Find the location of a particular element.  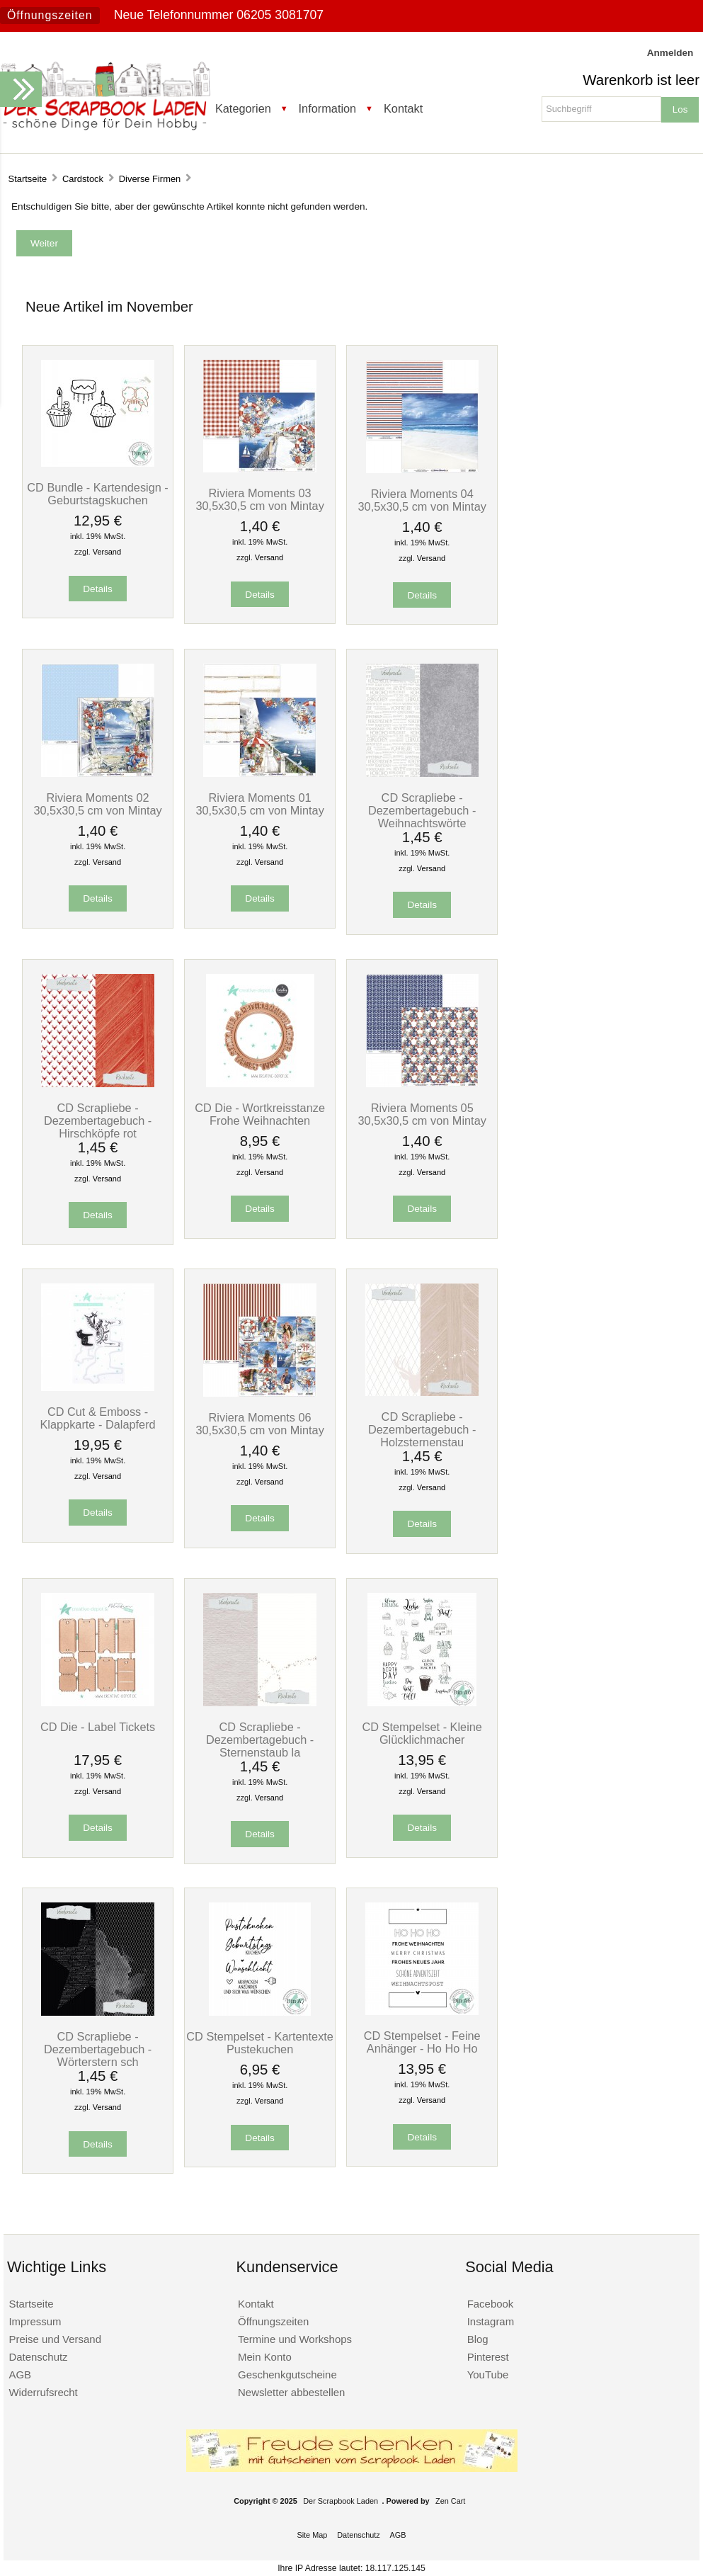

Blog is located at coordinates (477, 2339).